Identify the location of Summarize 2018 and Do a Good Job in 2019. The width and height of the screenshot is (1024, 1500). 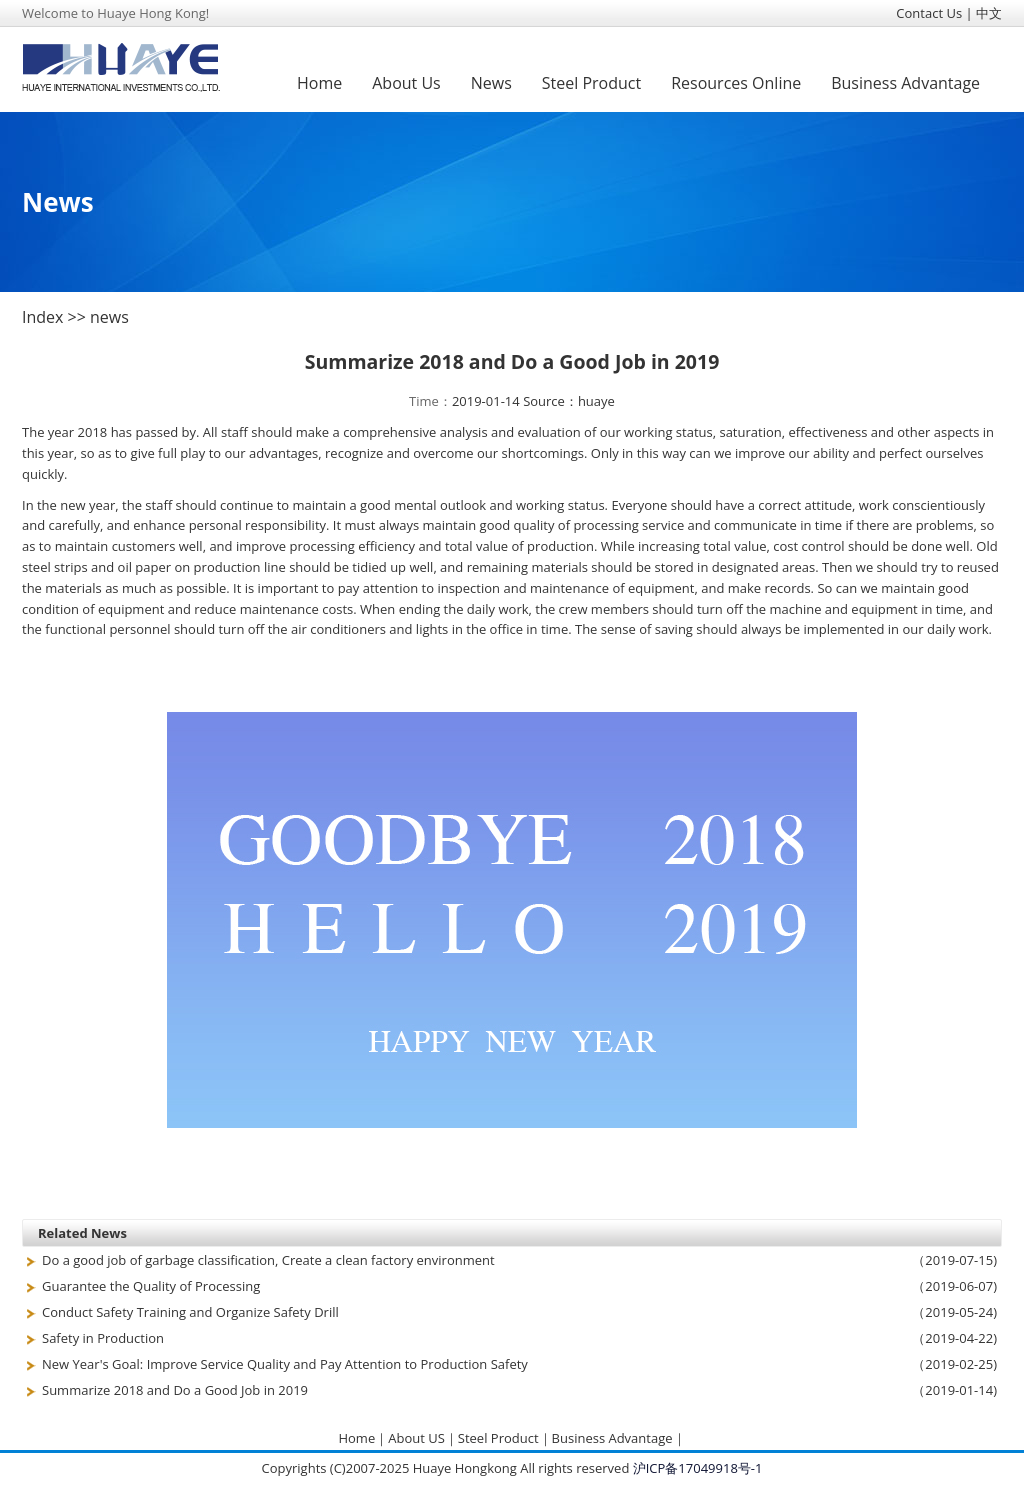
(175, 1390).